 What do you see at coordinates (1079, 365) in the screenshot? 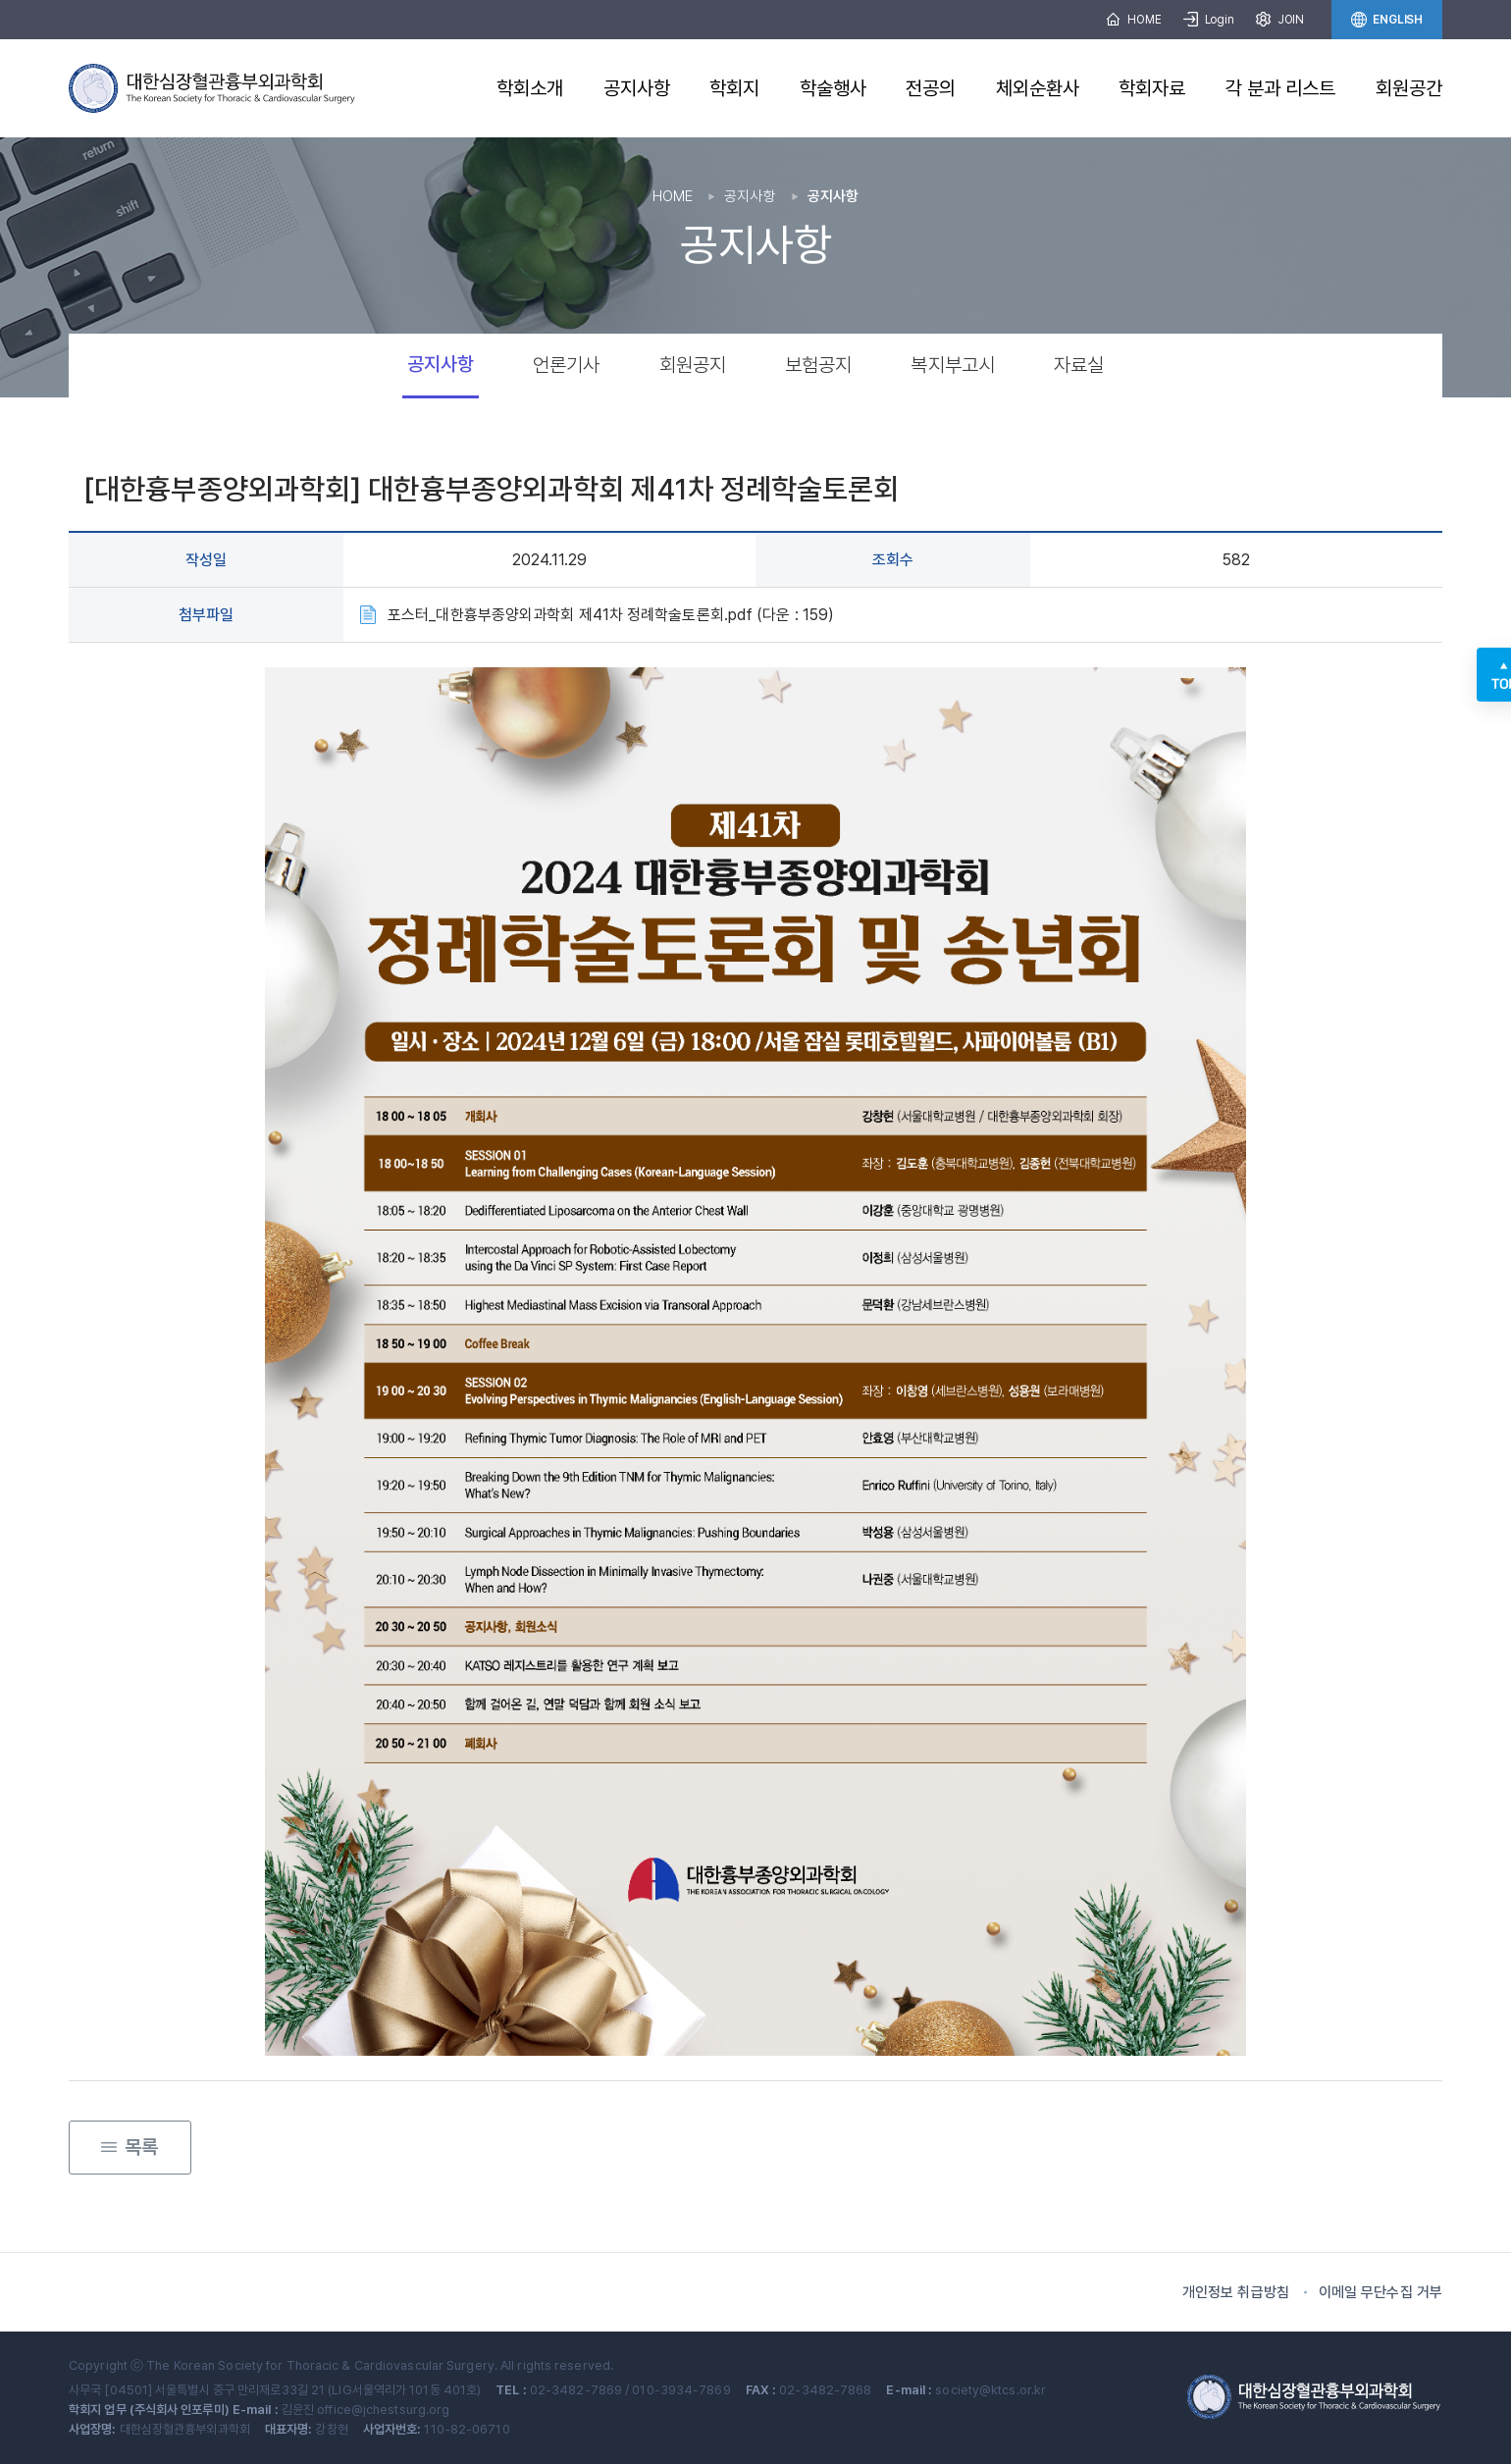
I see `자료실` at bounding box center [1079, 365].